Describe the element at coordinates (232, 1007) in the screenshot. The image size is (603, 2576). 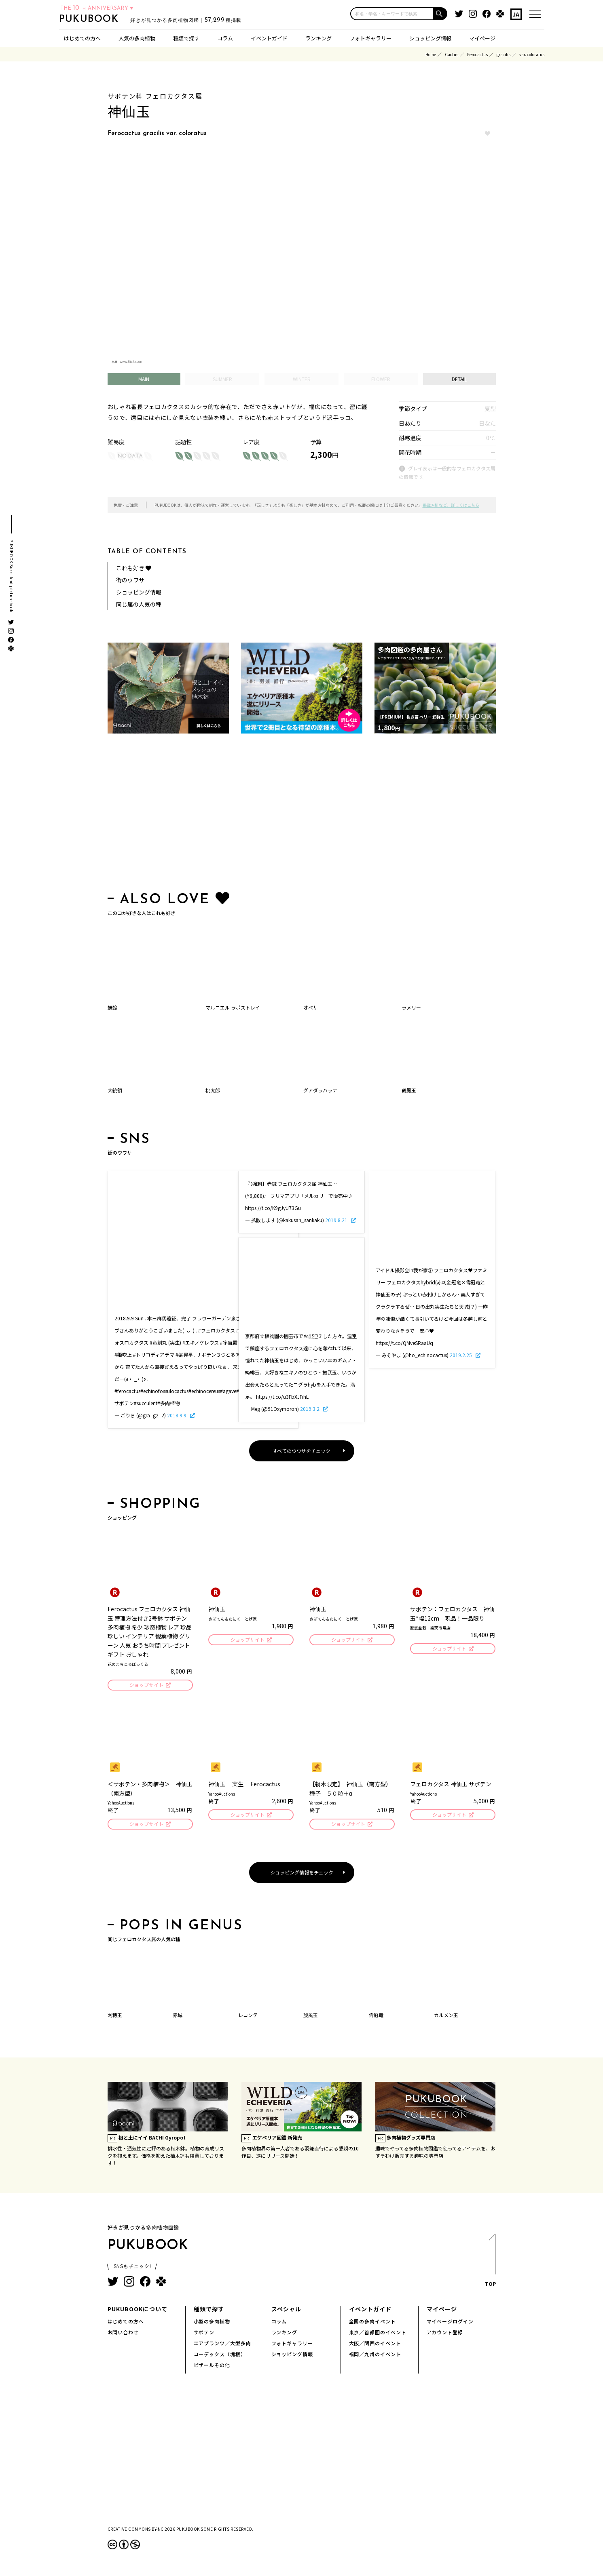
I see `マルニエル ラポストレイ` at that location.